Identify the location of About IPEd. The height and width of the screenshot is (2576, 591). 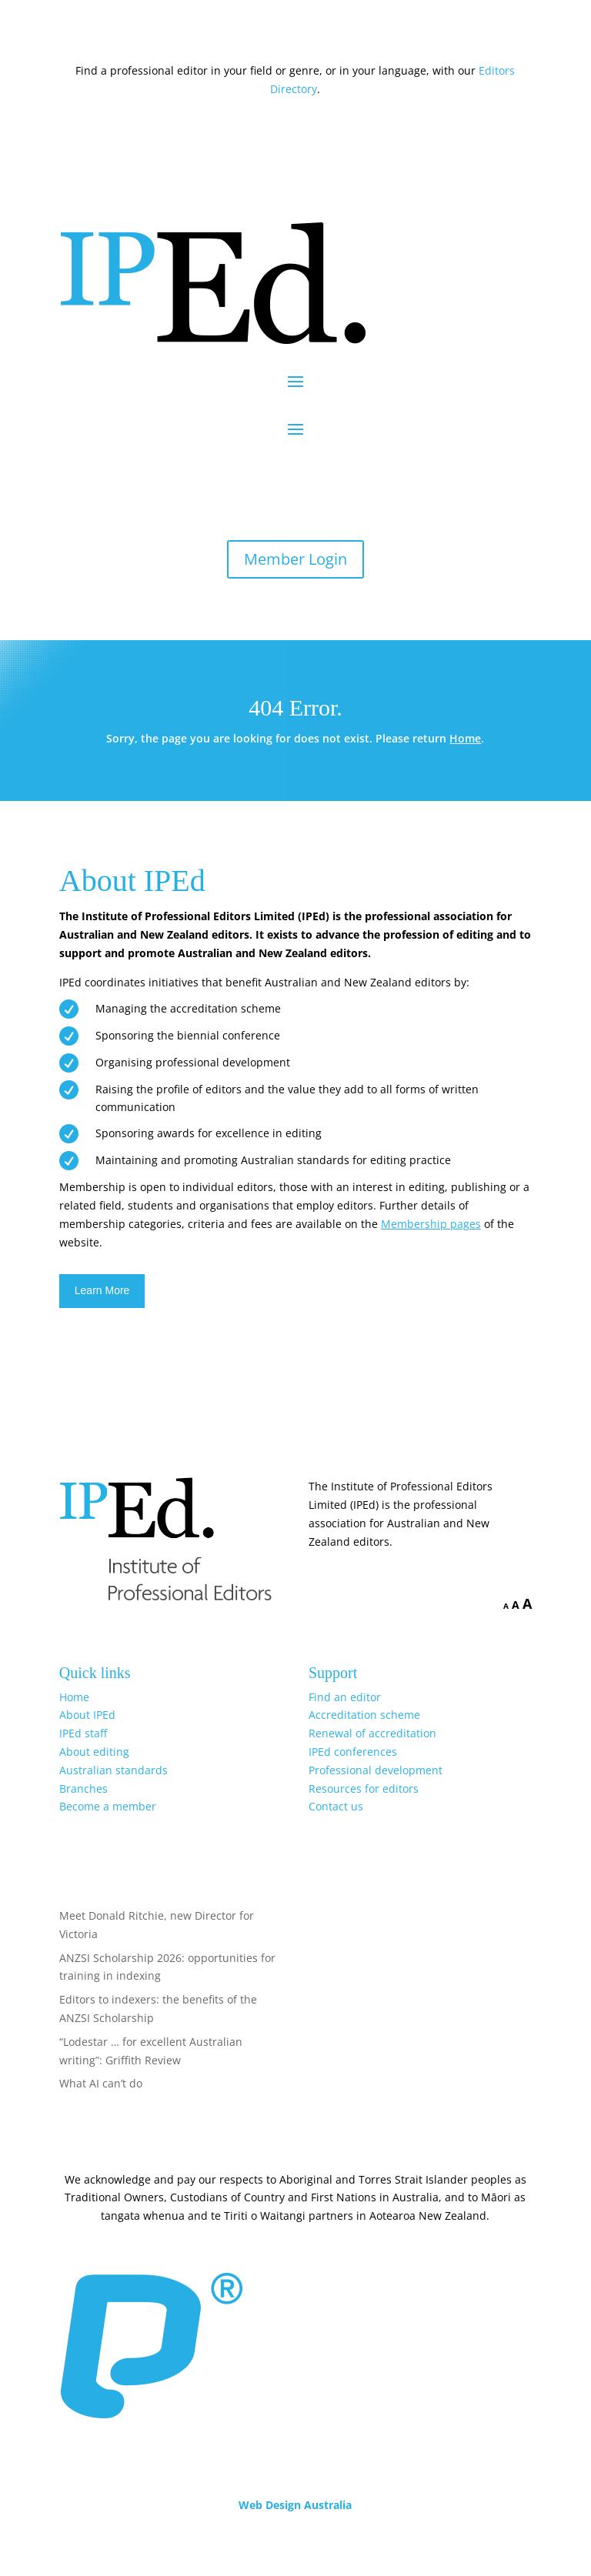
(87, 1714).